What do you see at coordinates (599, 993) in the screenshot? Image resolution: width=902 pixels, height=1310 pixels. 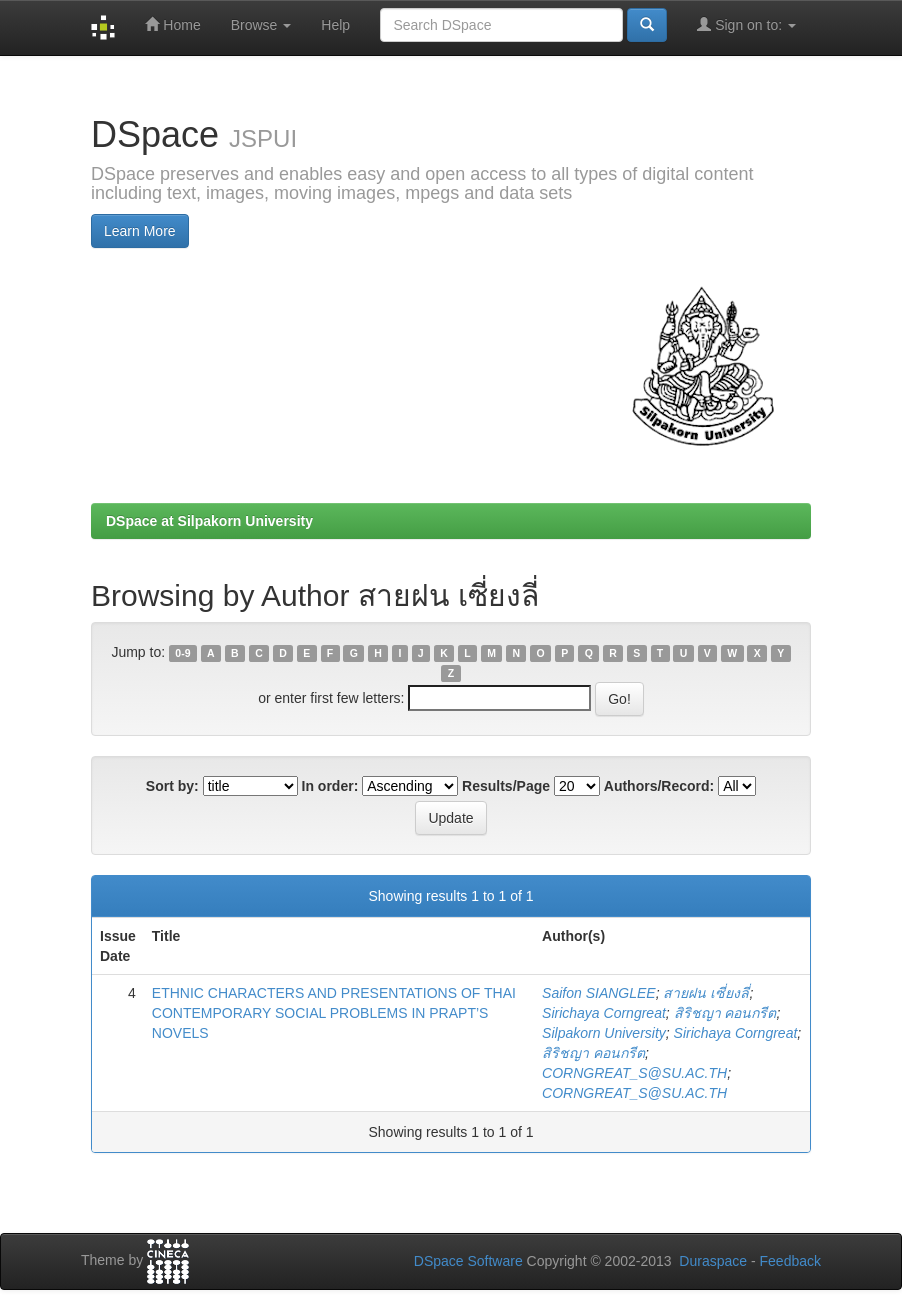 I see `Saifon SIANGLEE` at bounding box center [599, 993].